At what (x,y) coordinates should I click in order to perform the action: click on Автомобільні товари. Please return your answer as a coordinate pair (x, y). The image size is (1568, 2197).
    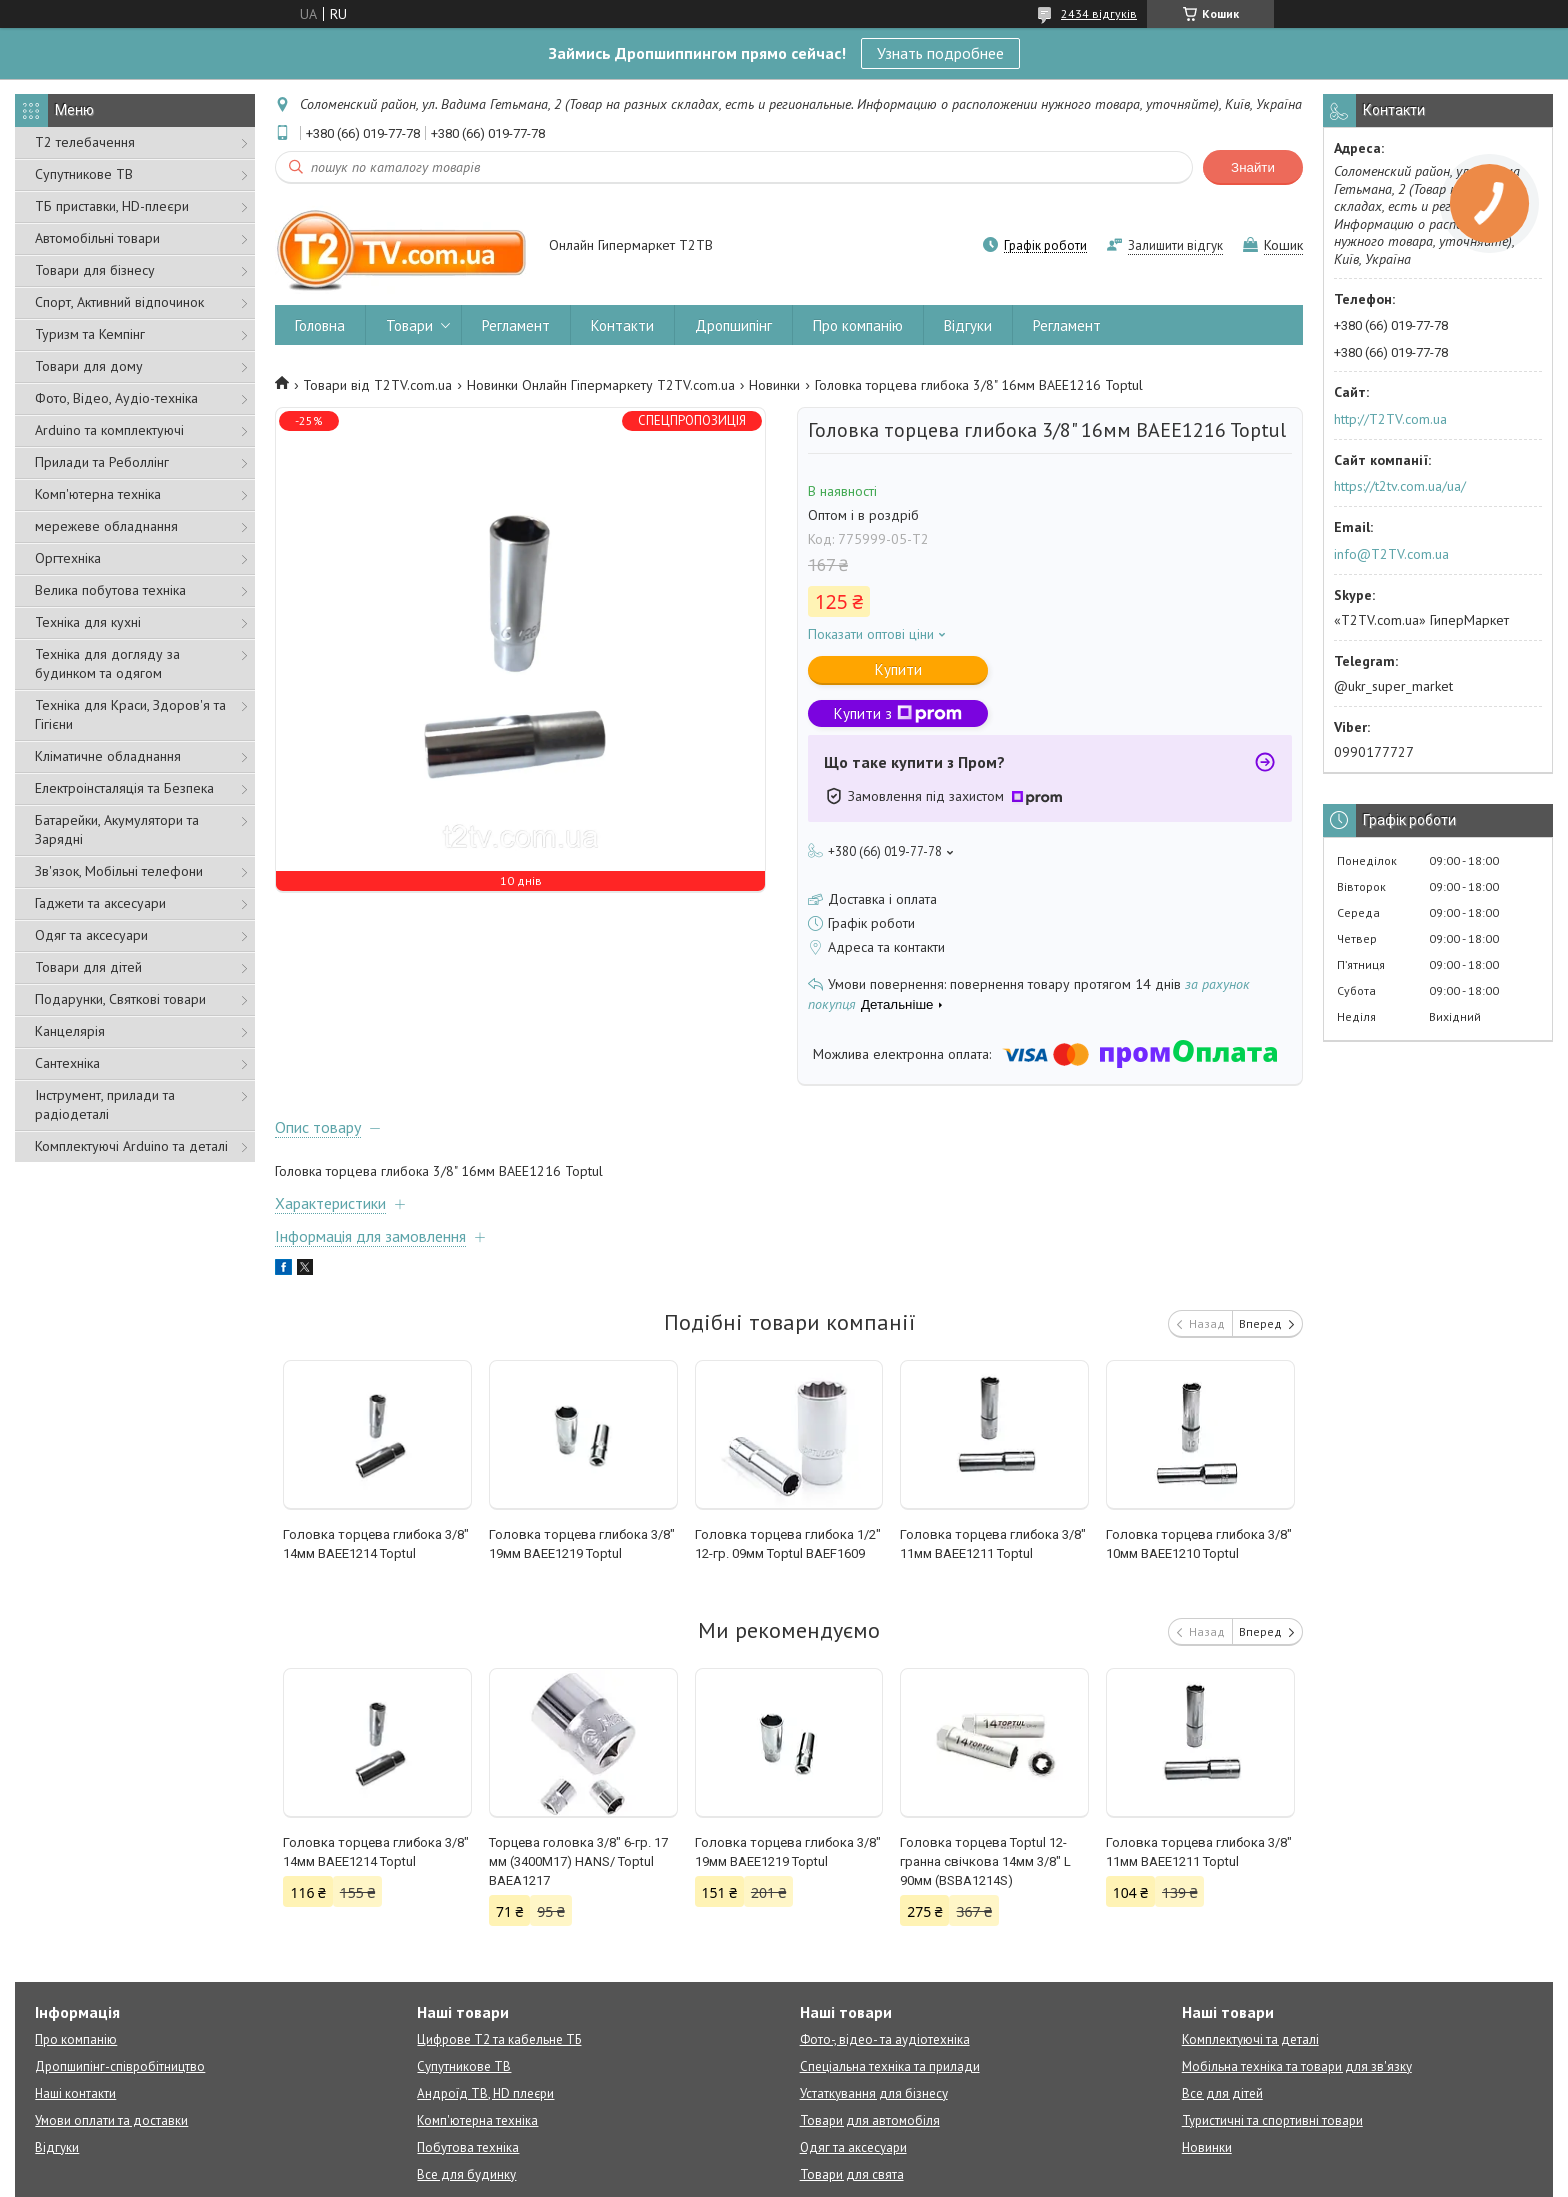
    Looking at the image, I should click on (97, 238).